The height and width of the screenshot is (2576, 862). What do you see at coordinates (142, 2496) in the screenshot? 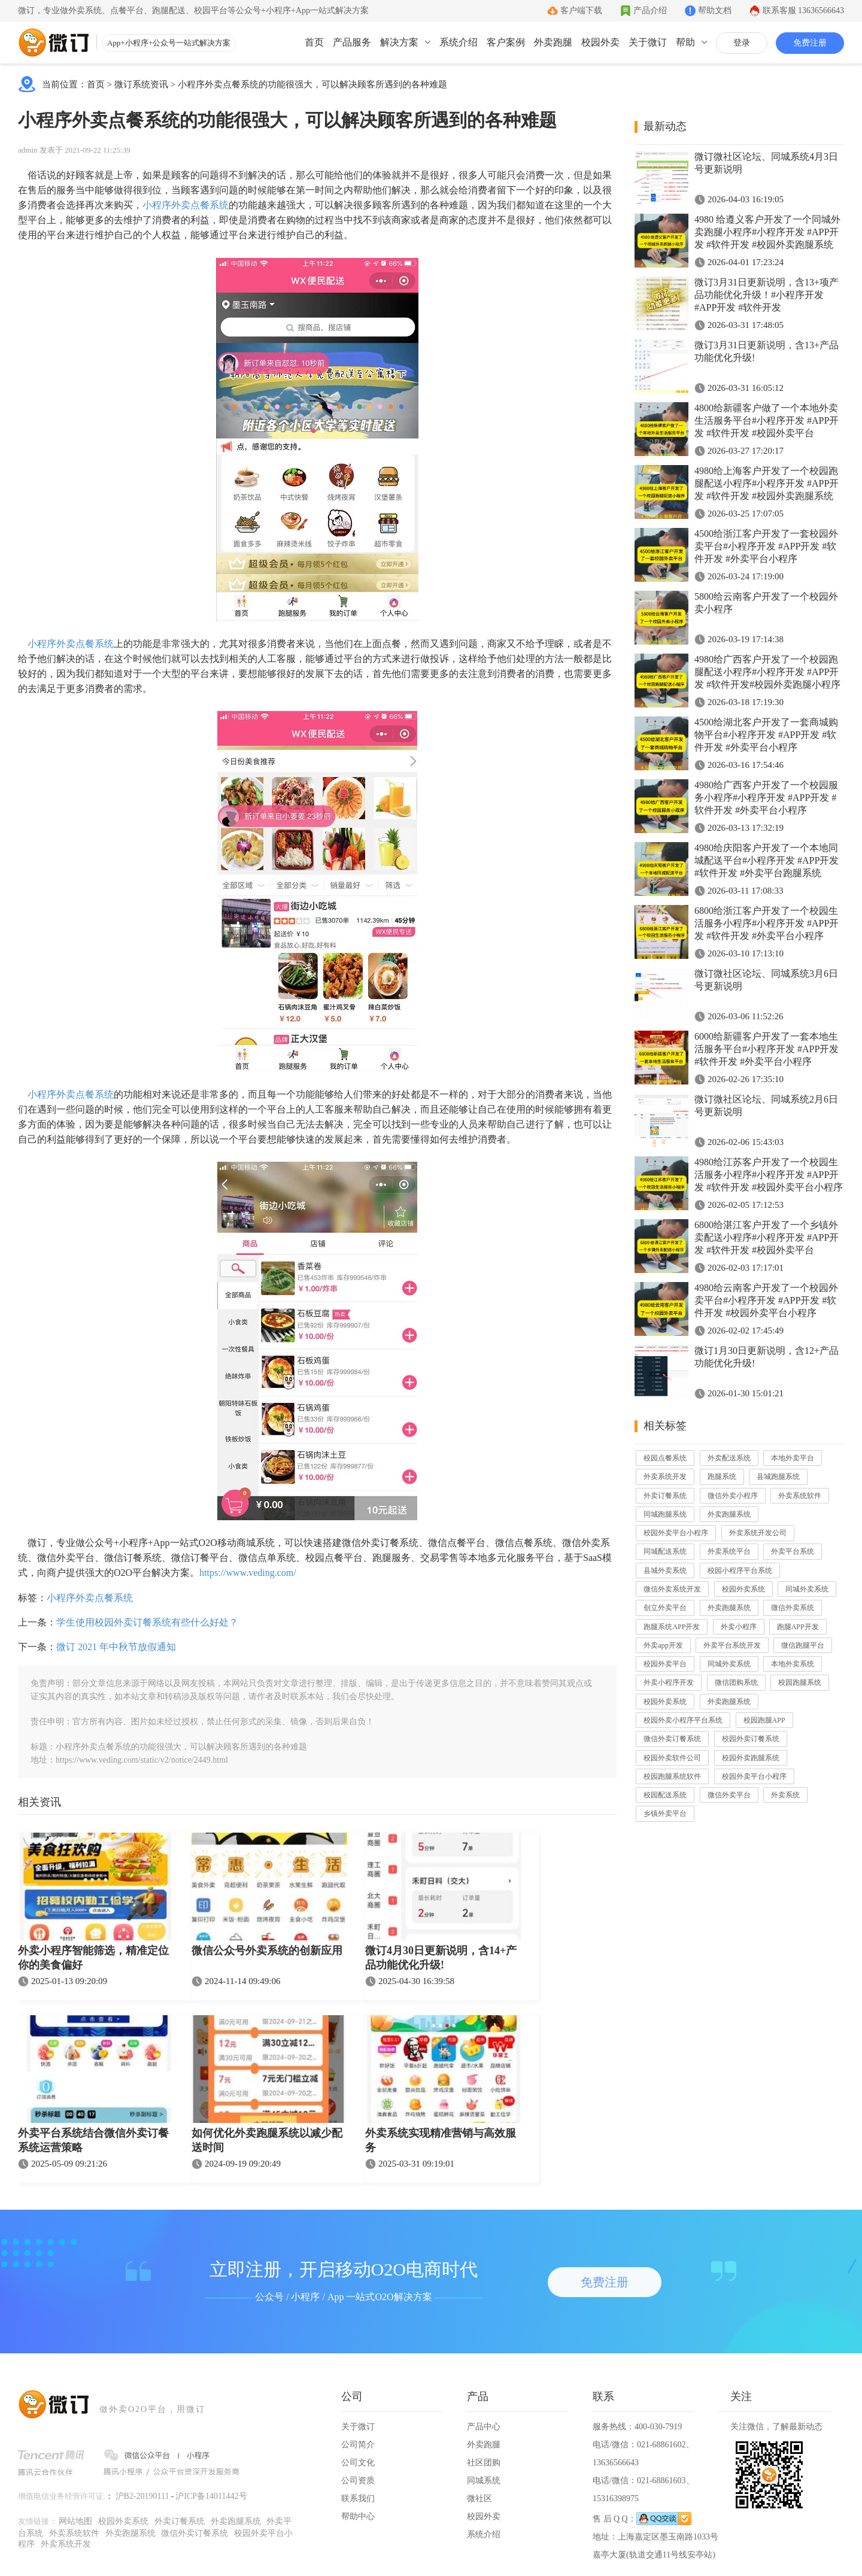
I see `沪B2-20190111` at bounding box center [142, 2496].